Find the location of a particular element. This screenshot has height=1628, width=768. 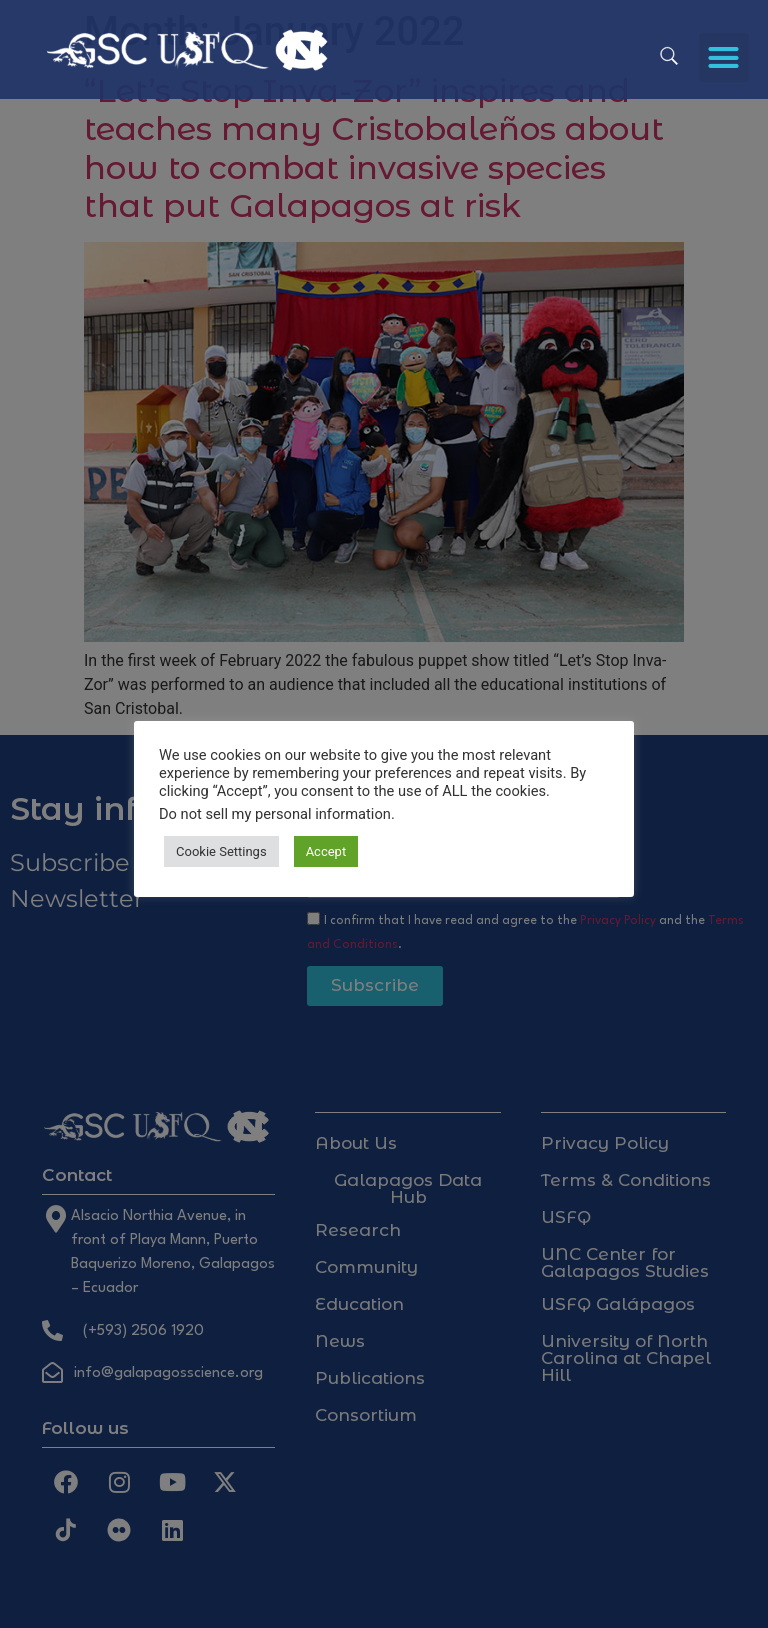

Do not sell my personal information is located at coordinates (275, 814).